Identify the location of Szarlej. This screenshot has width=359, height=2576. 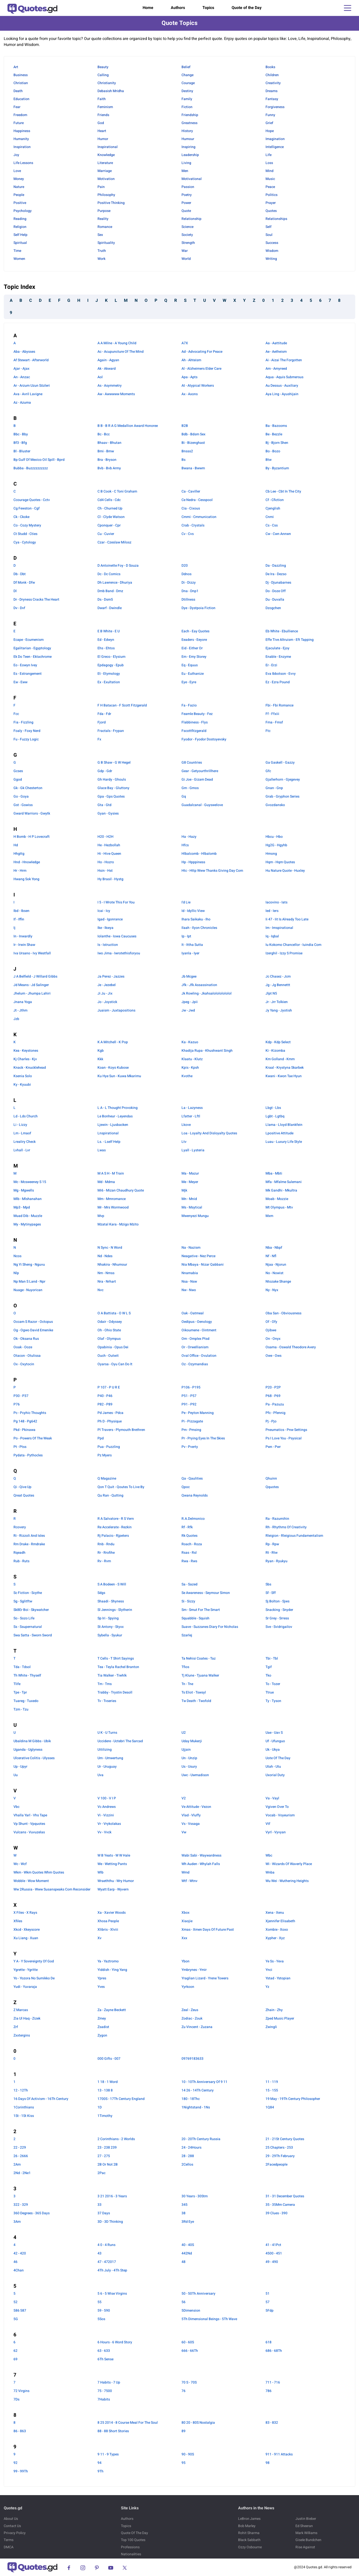
(186, 1635).